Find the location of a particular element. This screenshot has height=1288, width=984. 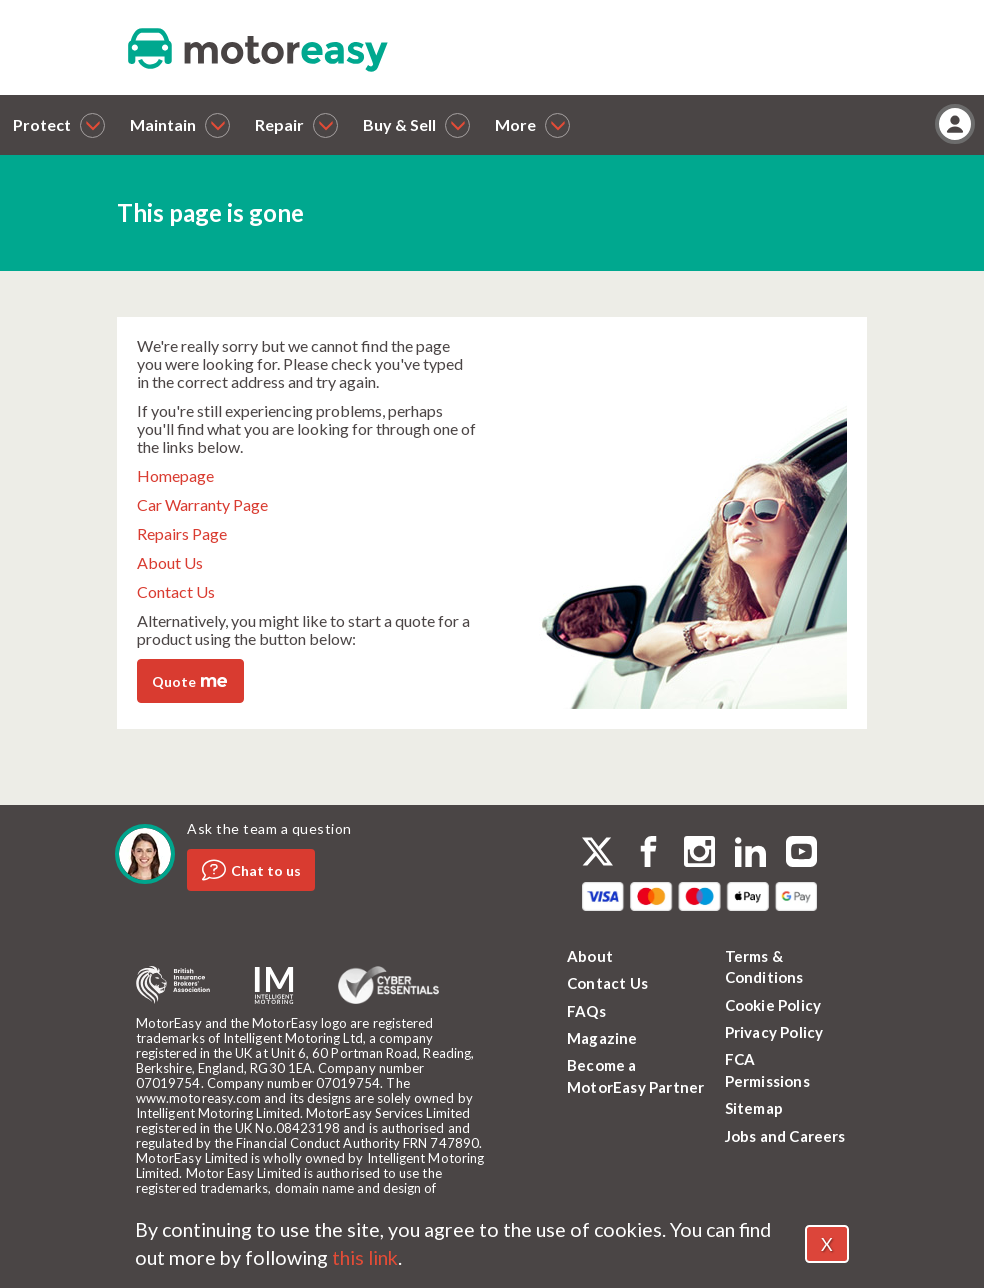

Car Warranty Page is located at coordinates (202, 504).